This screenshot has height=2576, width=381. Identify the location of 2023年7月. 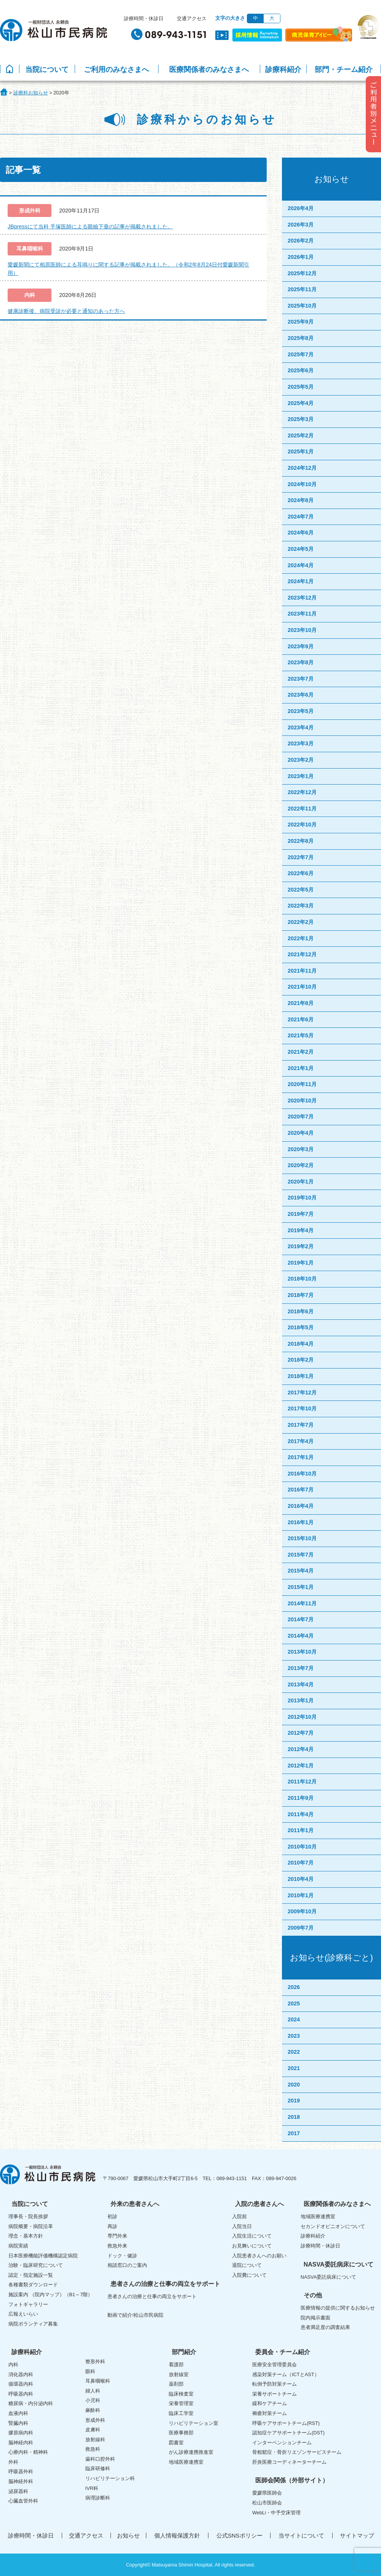
(301, 679).